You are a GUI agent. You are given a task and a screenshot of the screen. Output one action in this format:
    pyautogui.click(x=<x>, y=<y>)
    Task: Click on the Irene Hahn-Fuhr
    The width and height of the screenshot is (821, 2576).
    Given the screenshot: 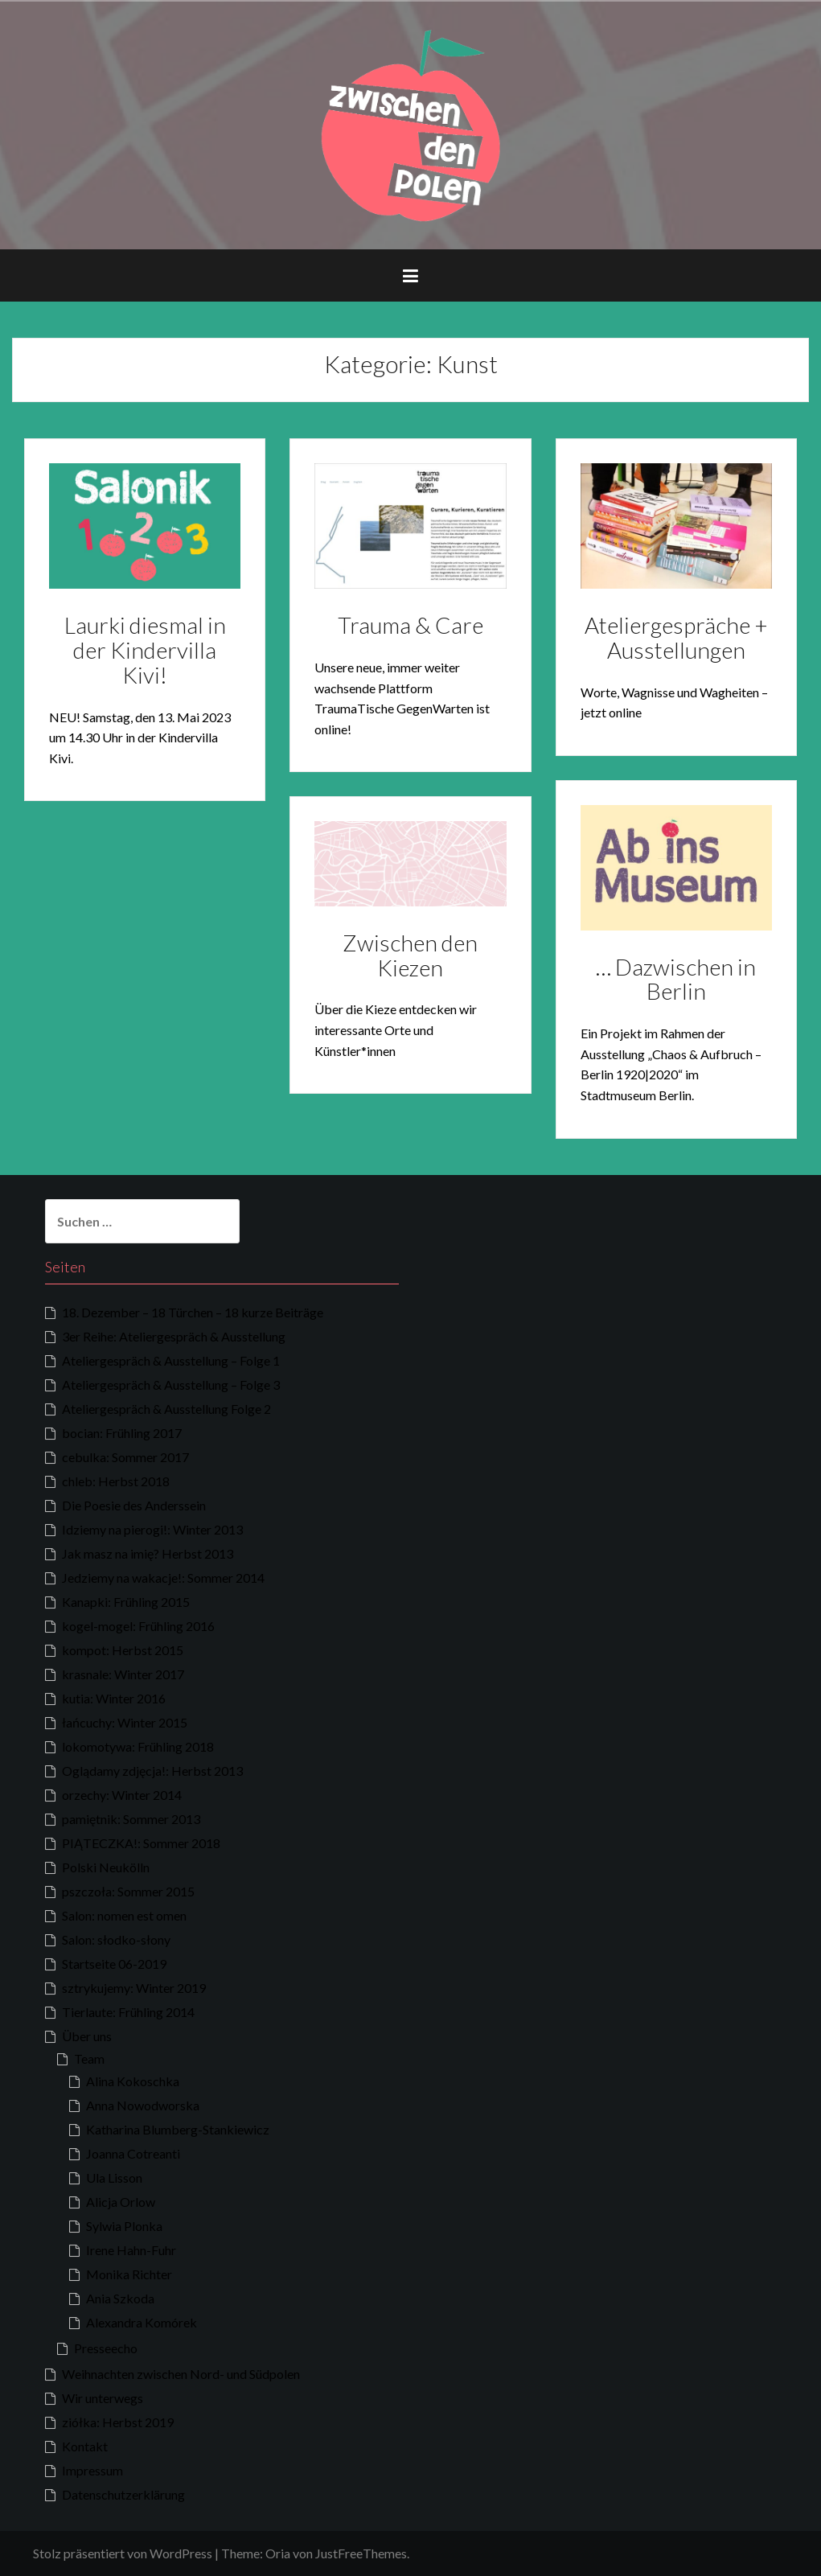 What is the action you would take?
    pyautogui.click(x=131, y=2250)
    